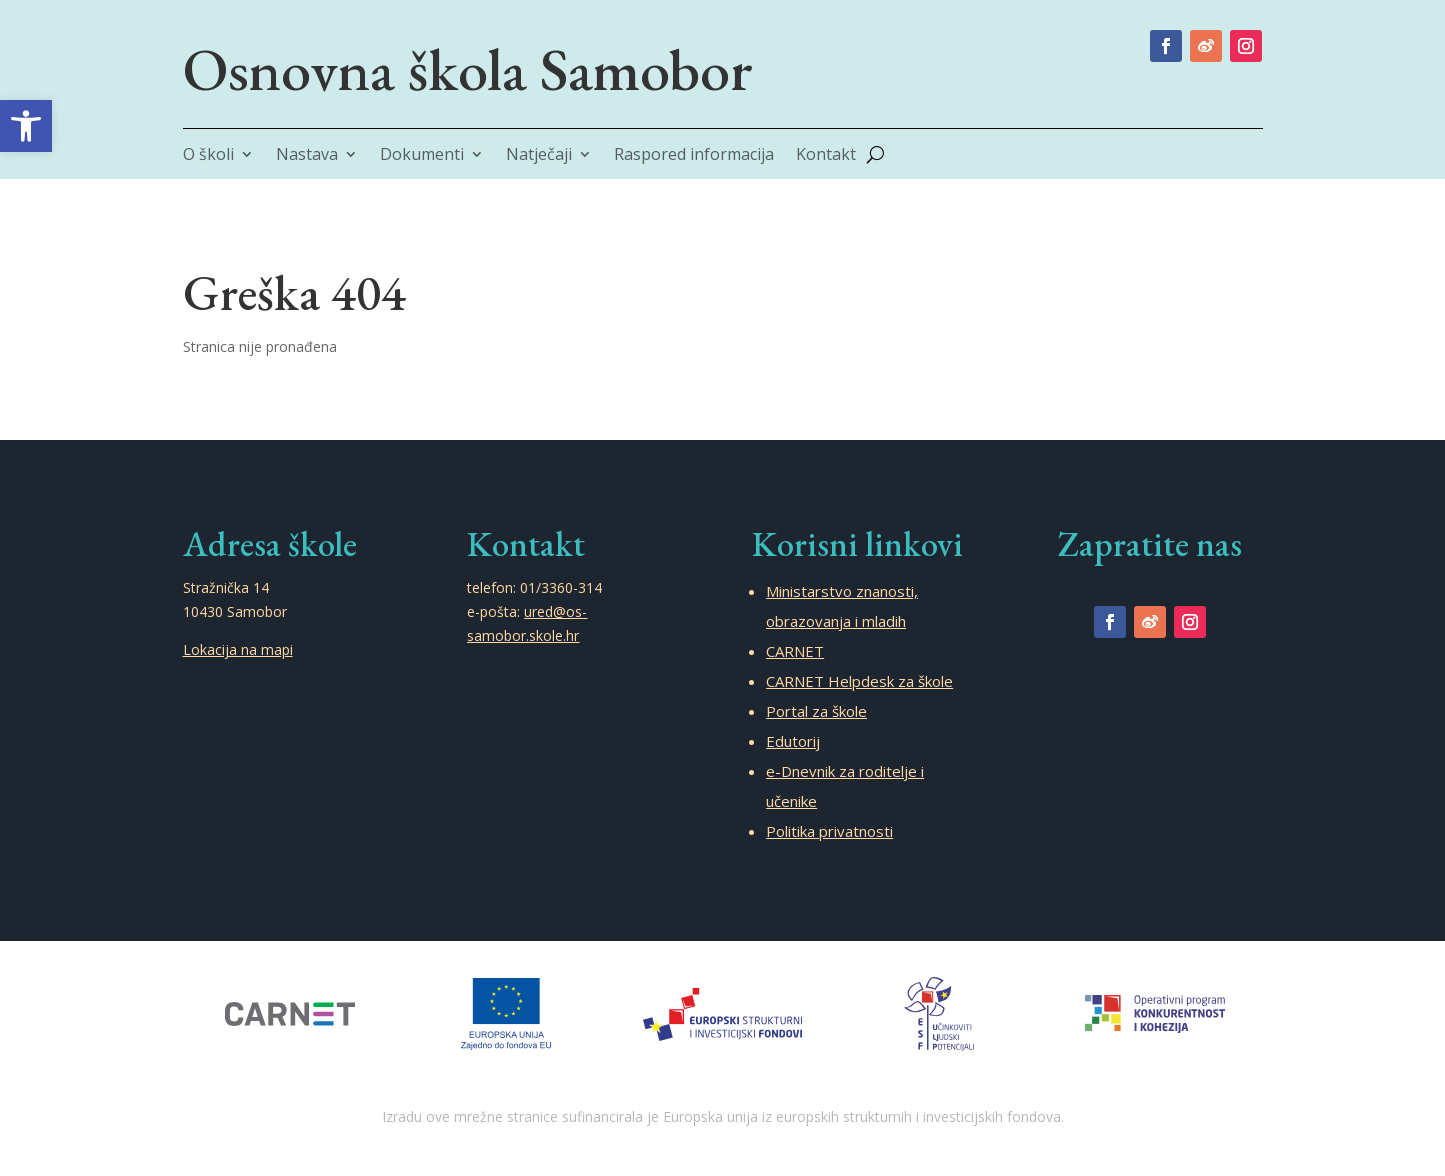 The height and width of the screenshot is (1176, 1445). What do you see at coordinates (829, 831) in the screenshot?
I see `Politika privatnosti` at bounding box center [829, 831].